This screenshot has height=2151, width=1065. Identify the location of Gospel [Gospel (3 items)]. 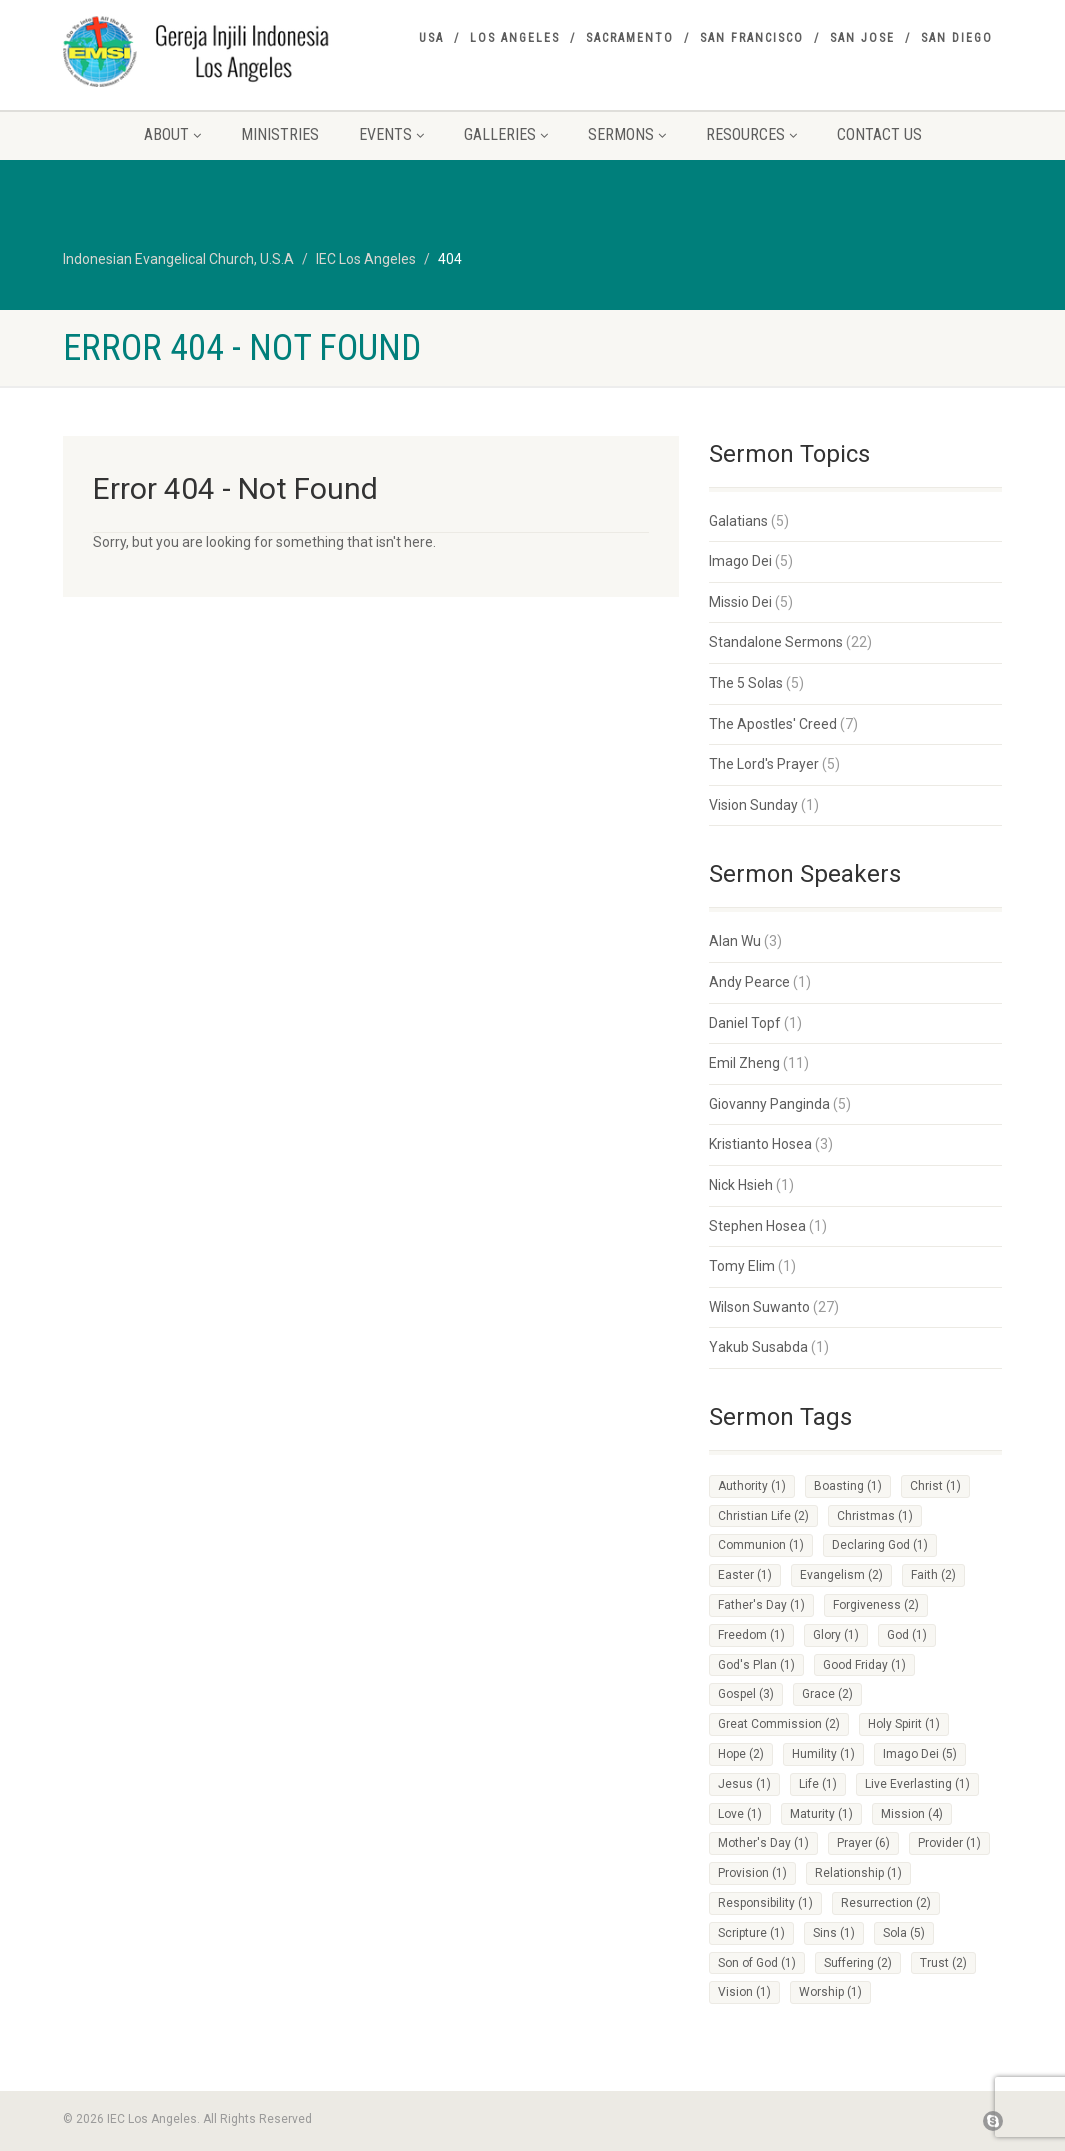
(746, 1694).